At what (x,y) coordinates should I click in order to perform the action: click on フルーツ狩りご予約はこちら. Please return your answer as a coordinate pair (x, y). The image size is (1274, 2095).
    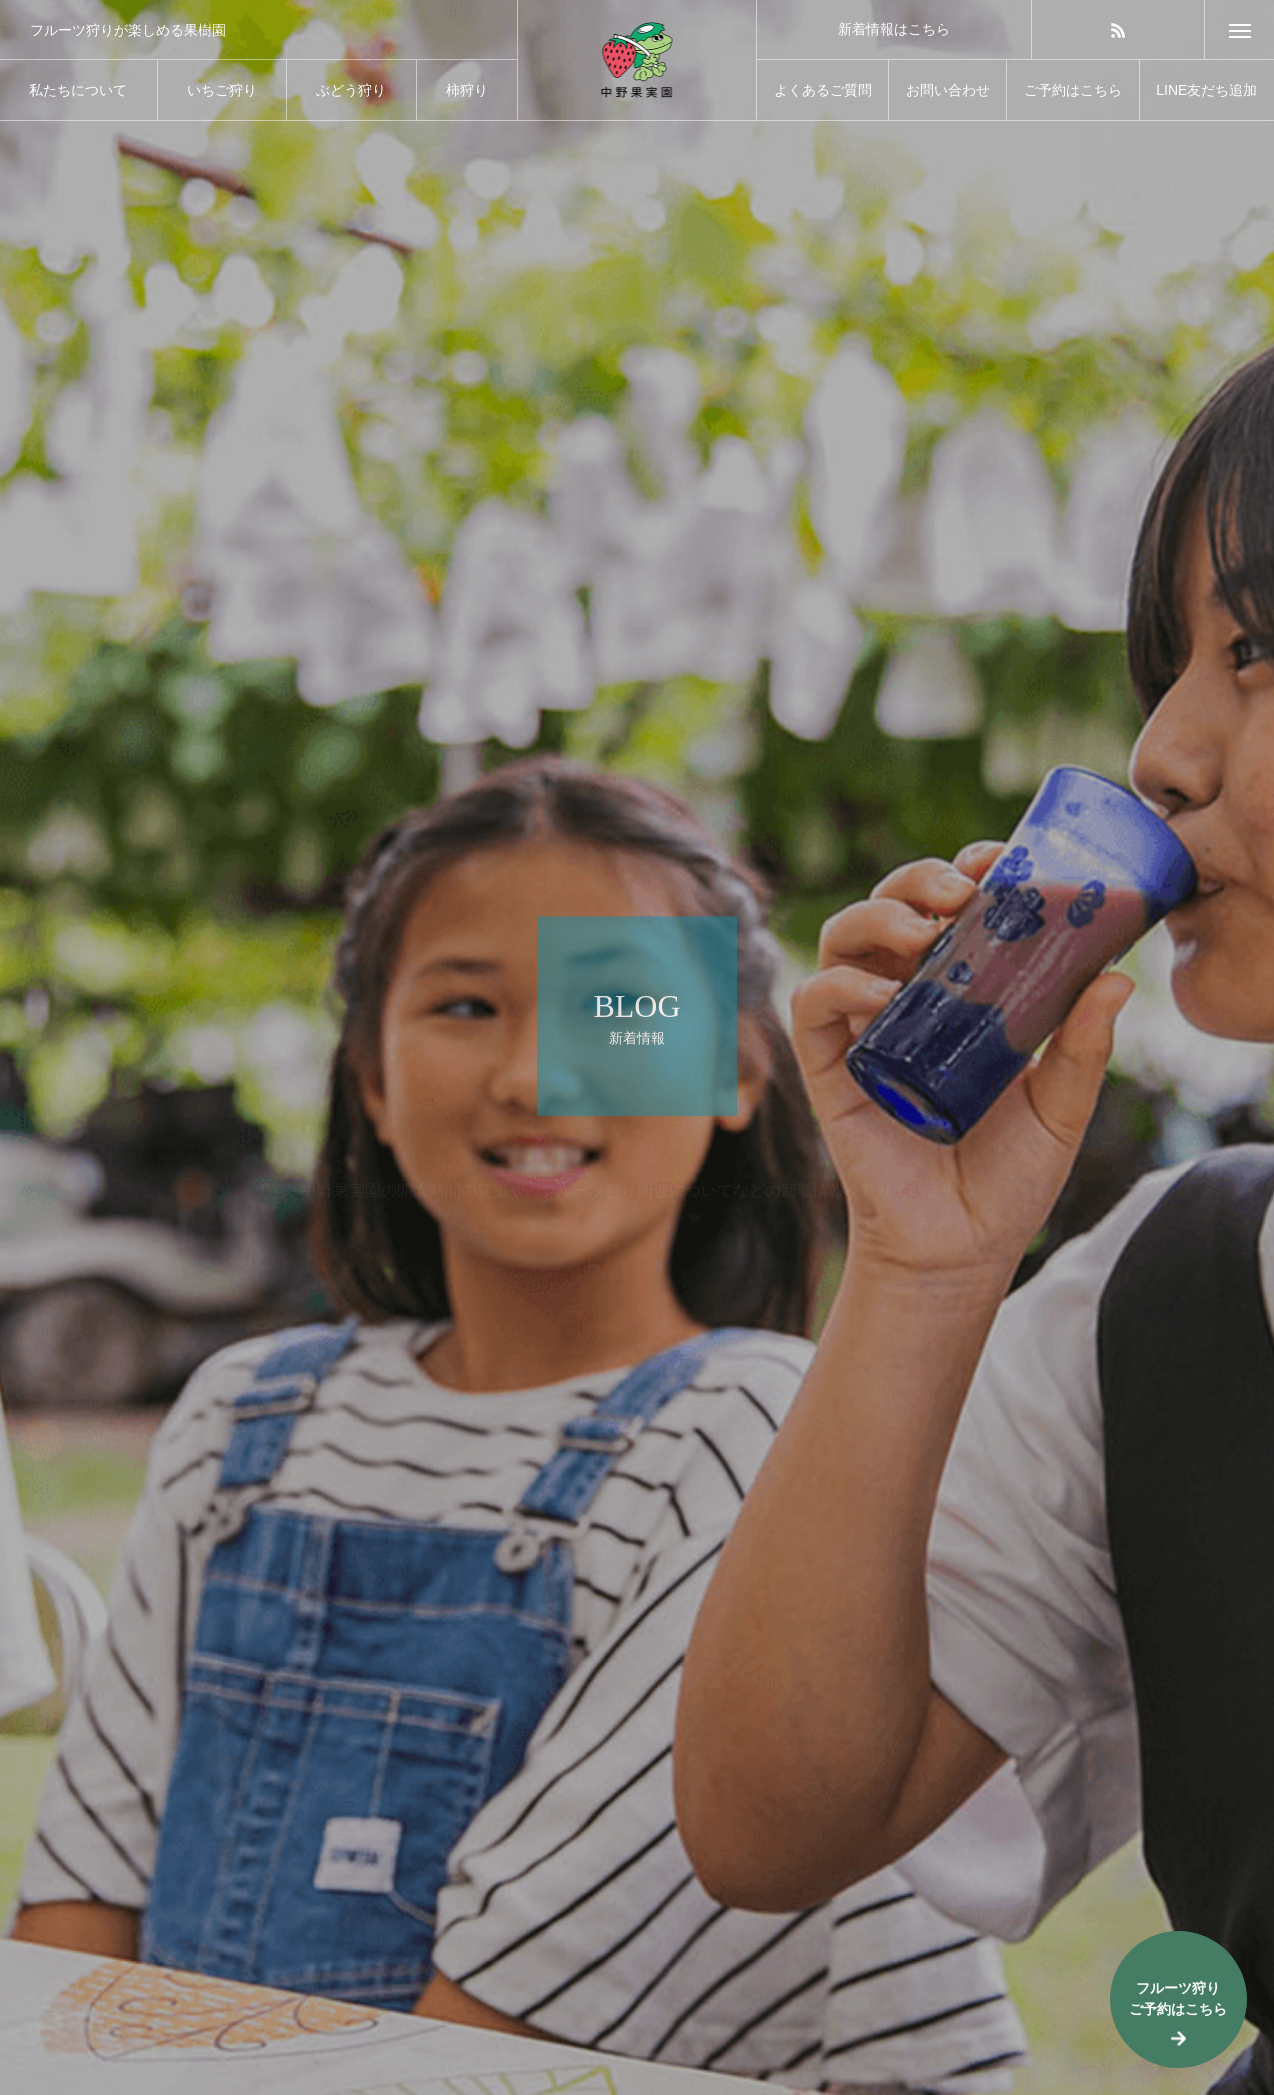
    Looking at the image, I should click on (1178, 1998).